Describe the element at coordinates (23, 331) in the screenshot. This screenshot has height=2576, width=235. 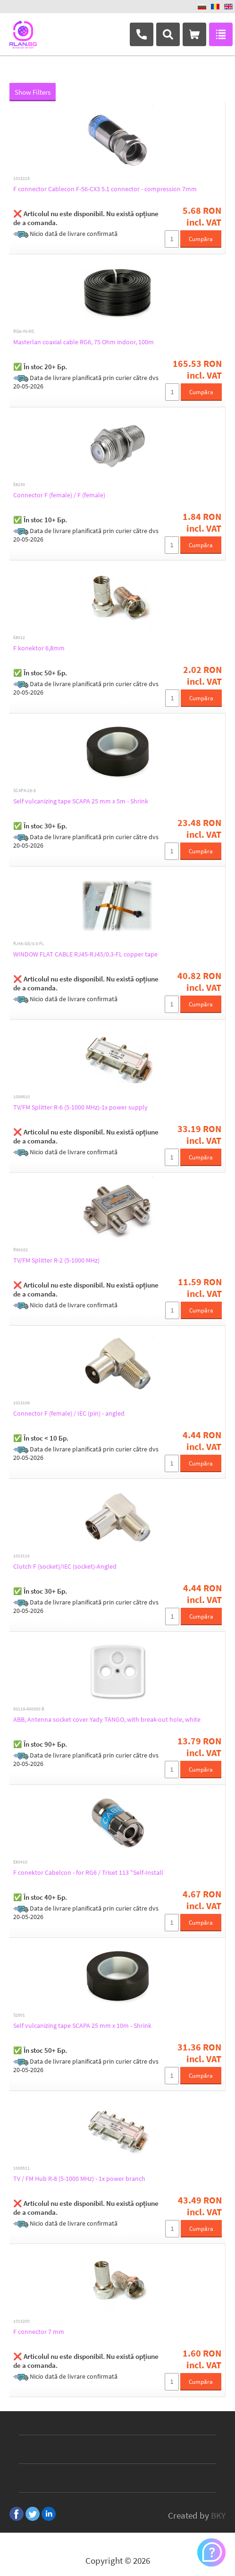
I see `RG6-IN-MS` at that location.